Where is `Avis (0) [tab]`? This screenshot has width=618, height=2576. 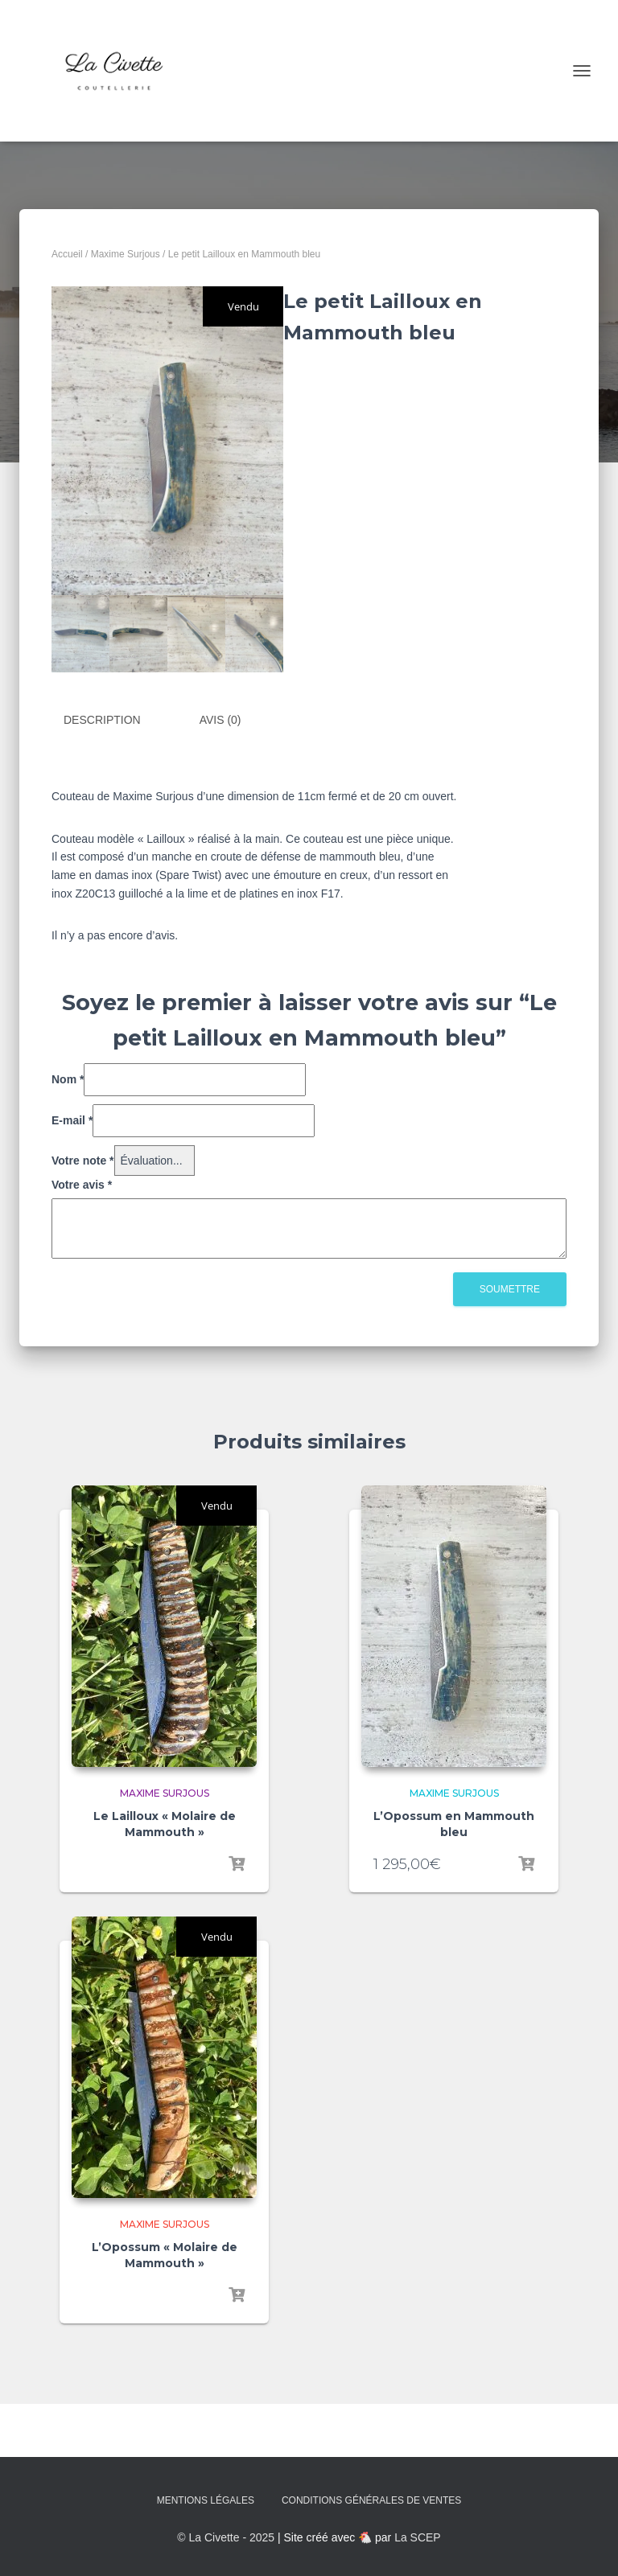
Avis (0) [tab] is located at coordinates (220, 719).